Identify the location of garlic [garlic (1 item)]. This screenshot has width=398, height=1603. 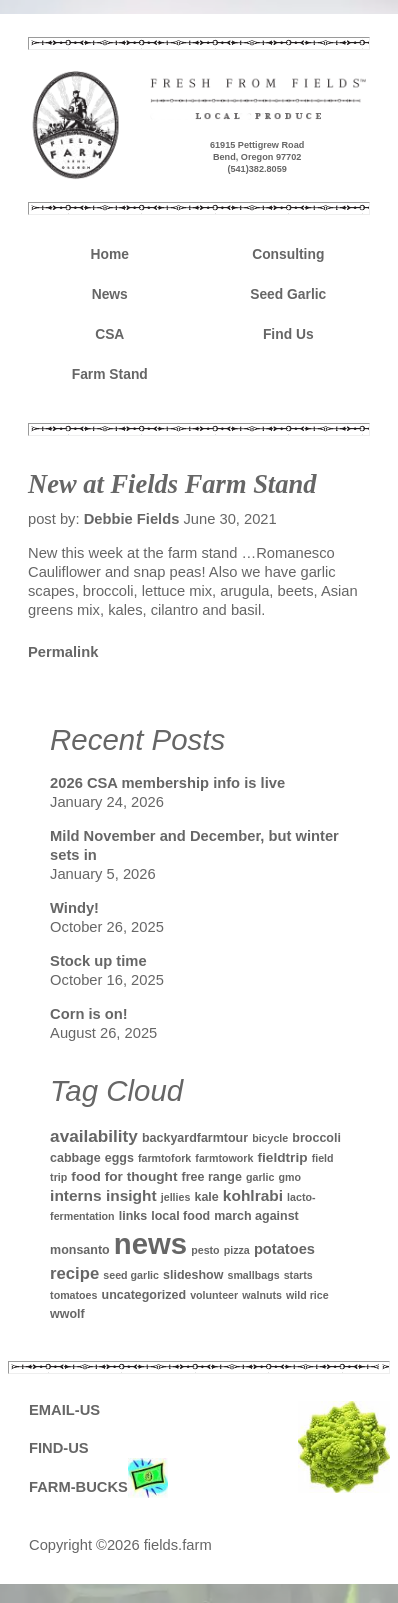
(260, 1177).